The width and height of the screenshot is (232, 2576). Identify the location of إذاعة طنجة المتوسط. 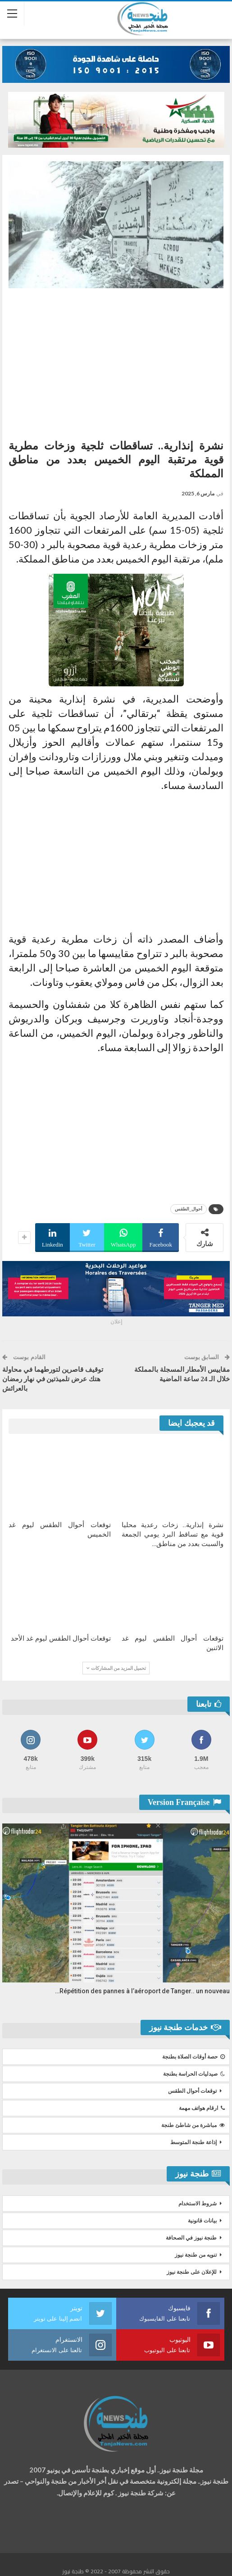
(193, 2142).